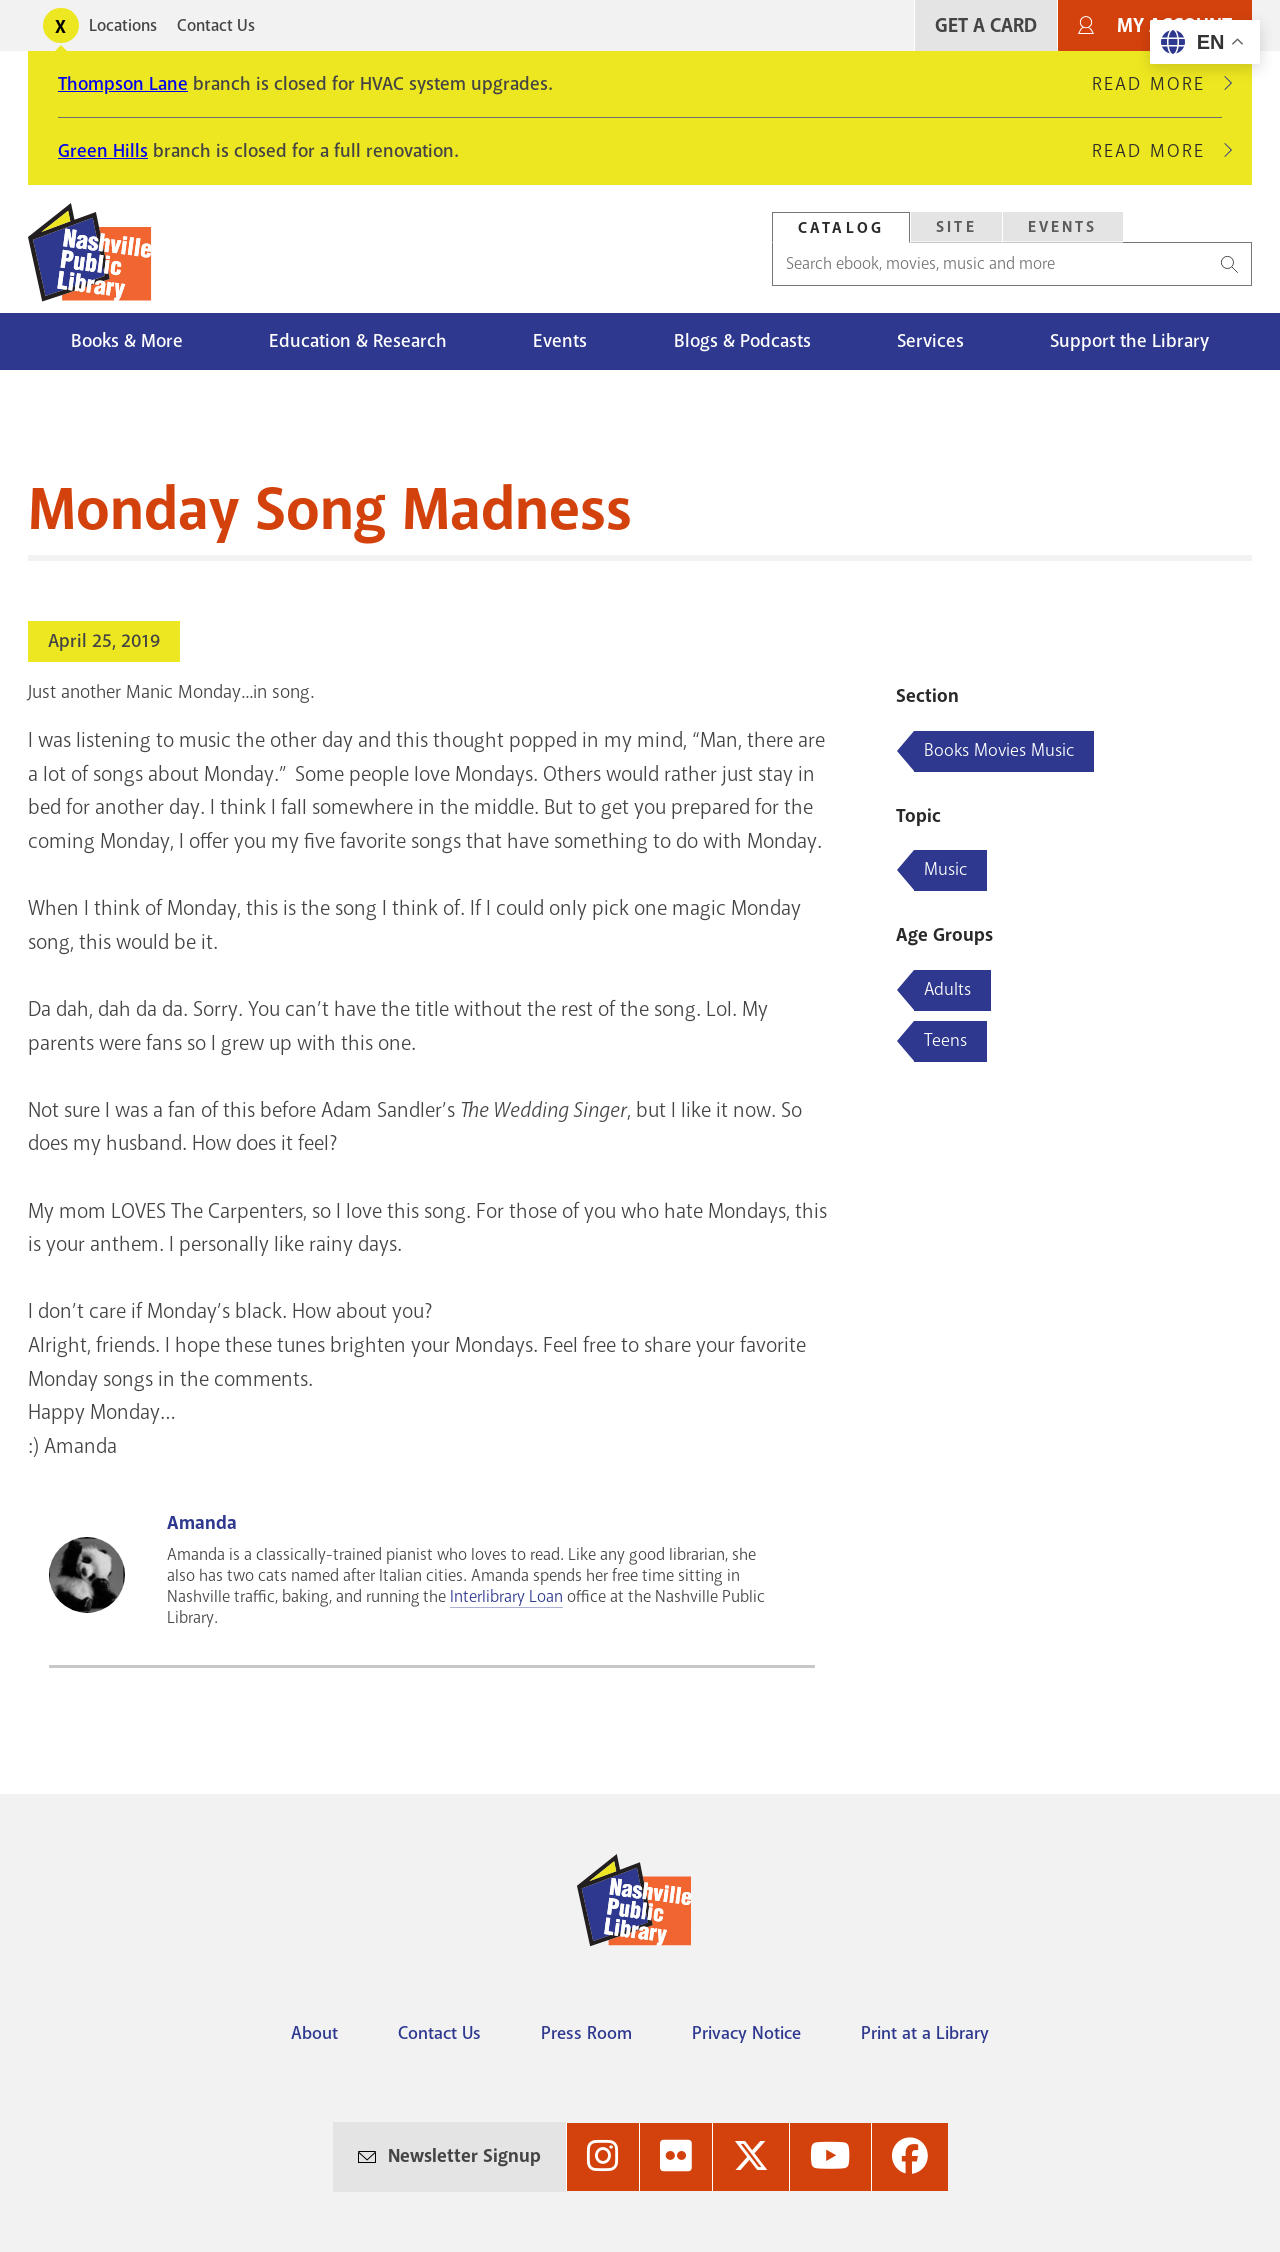  I want to click on Blogs & Podcasts, so click(742, 341).